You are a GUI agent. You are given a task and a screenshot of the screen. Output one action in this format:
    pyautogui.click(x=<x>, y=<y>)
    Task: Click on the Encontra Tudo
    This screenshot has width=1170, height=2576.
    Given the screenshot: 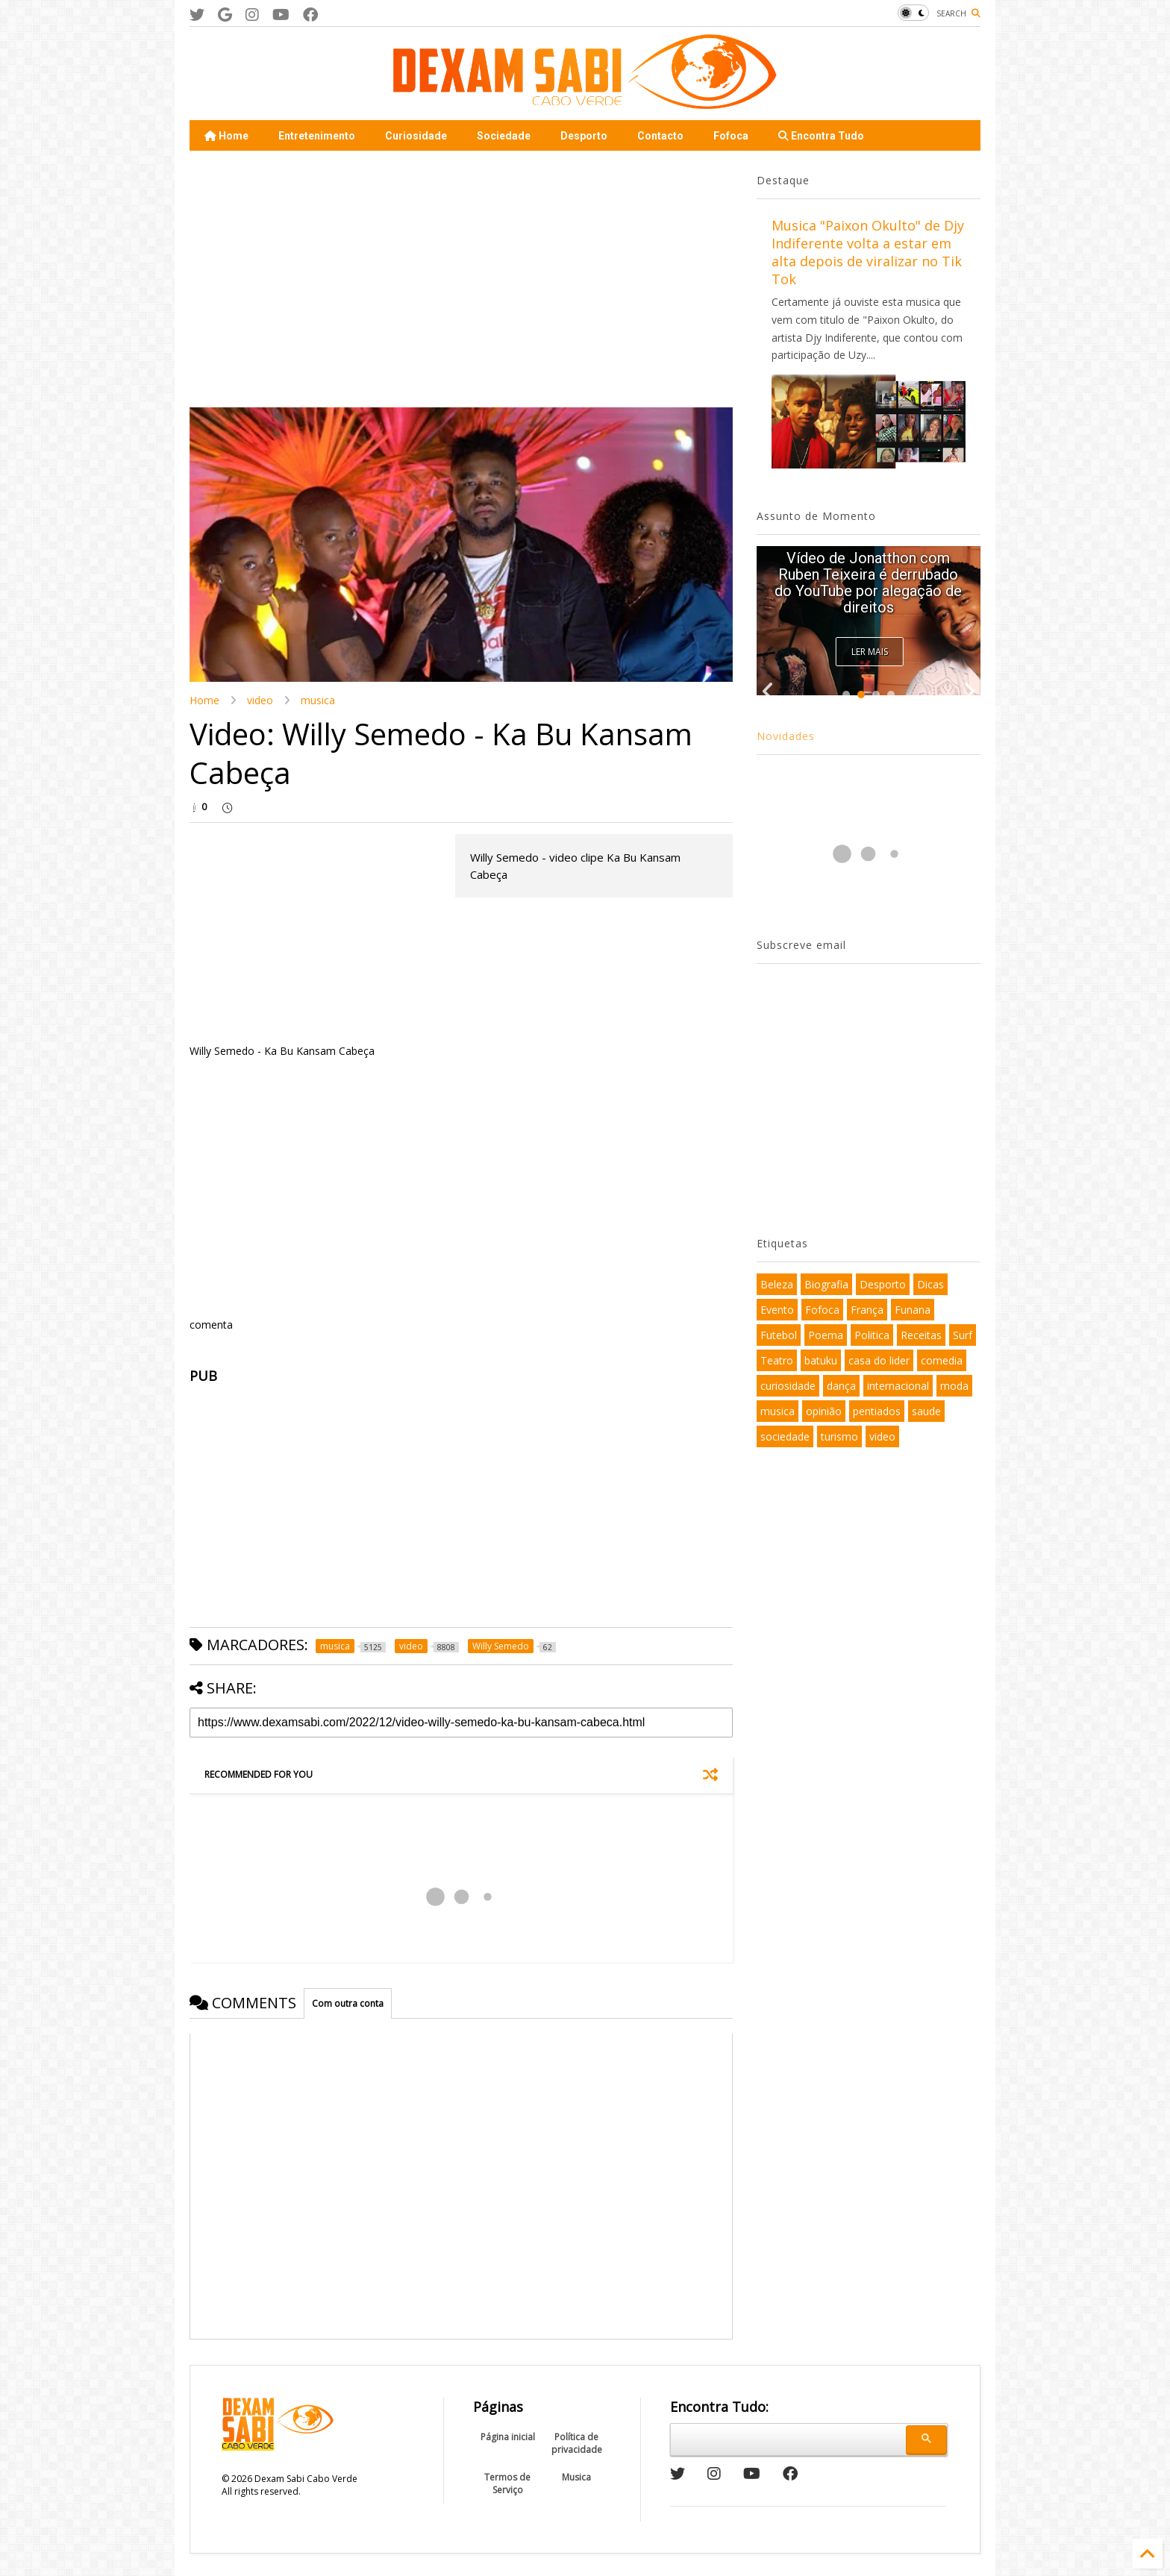 What is the action you would take?
    pyautogui.click(x=821, y=136)
    